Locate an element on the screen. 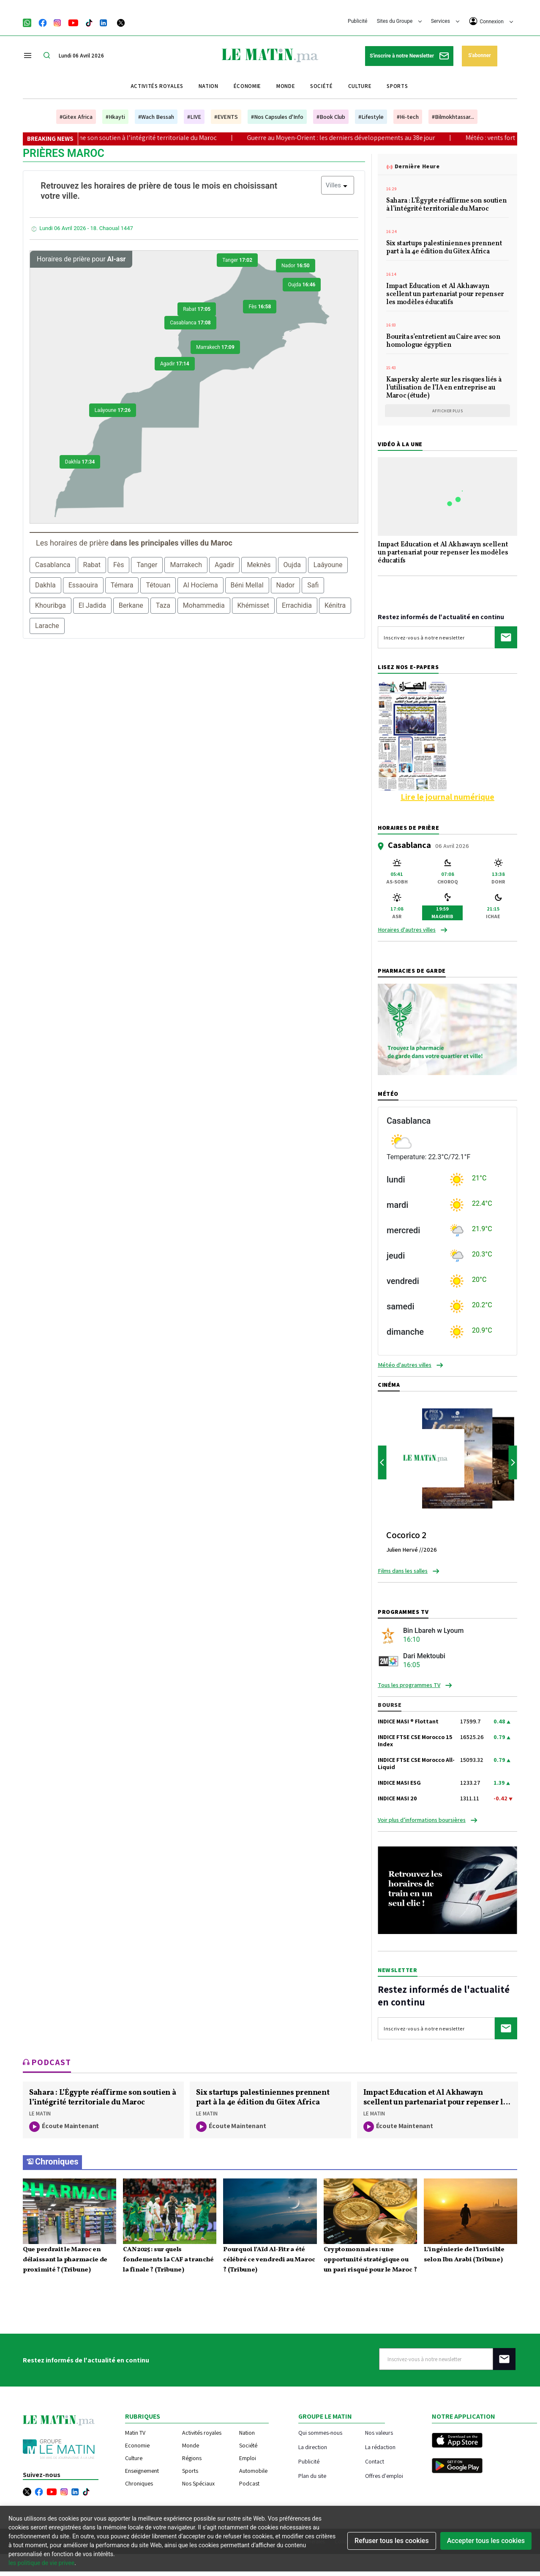 Image resolution: width=540 pixels, height=2576 pixels. Emploi is located at coordinates (247, 2458).